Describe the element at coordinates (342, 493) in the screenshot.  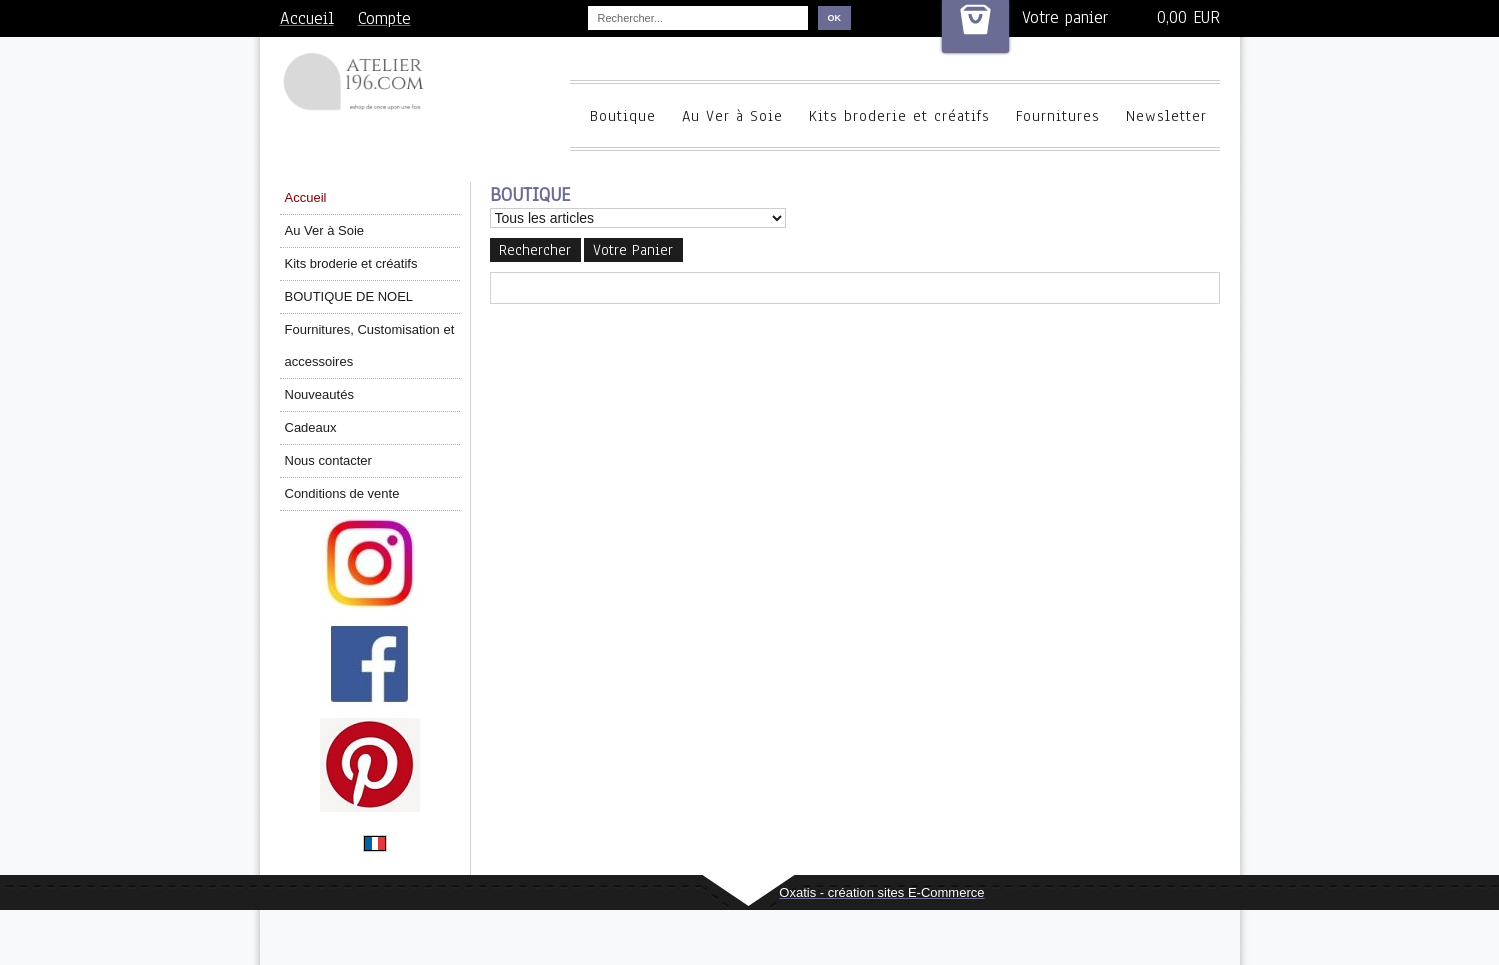
I see `Conditions de vente` at that location.